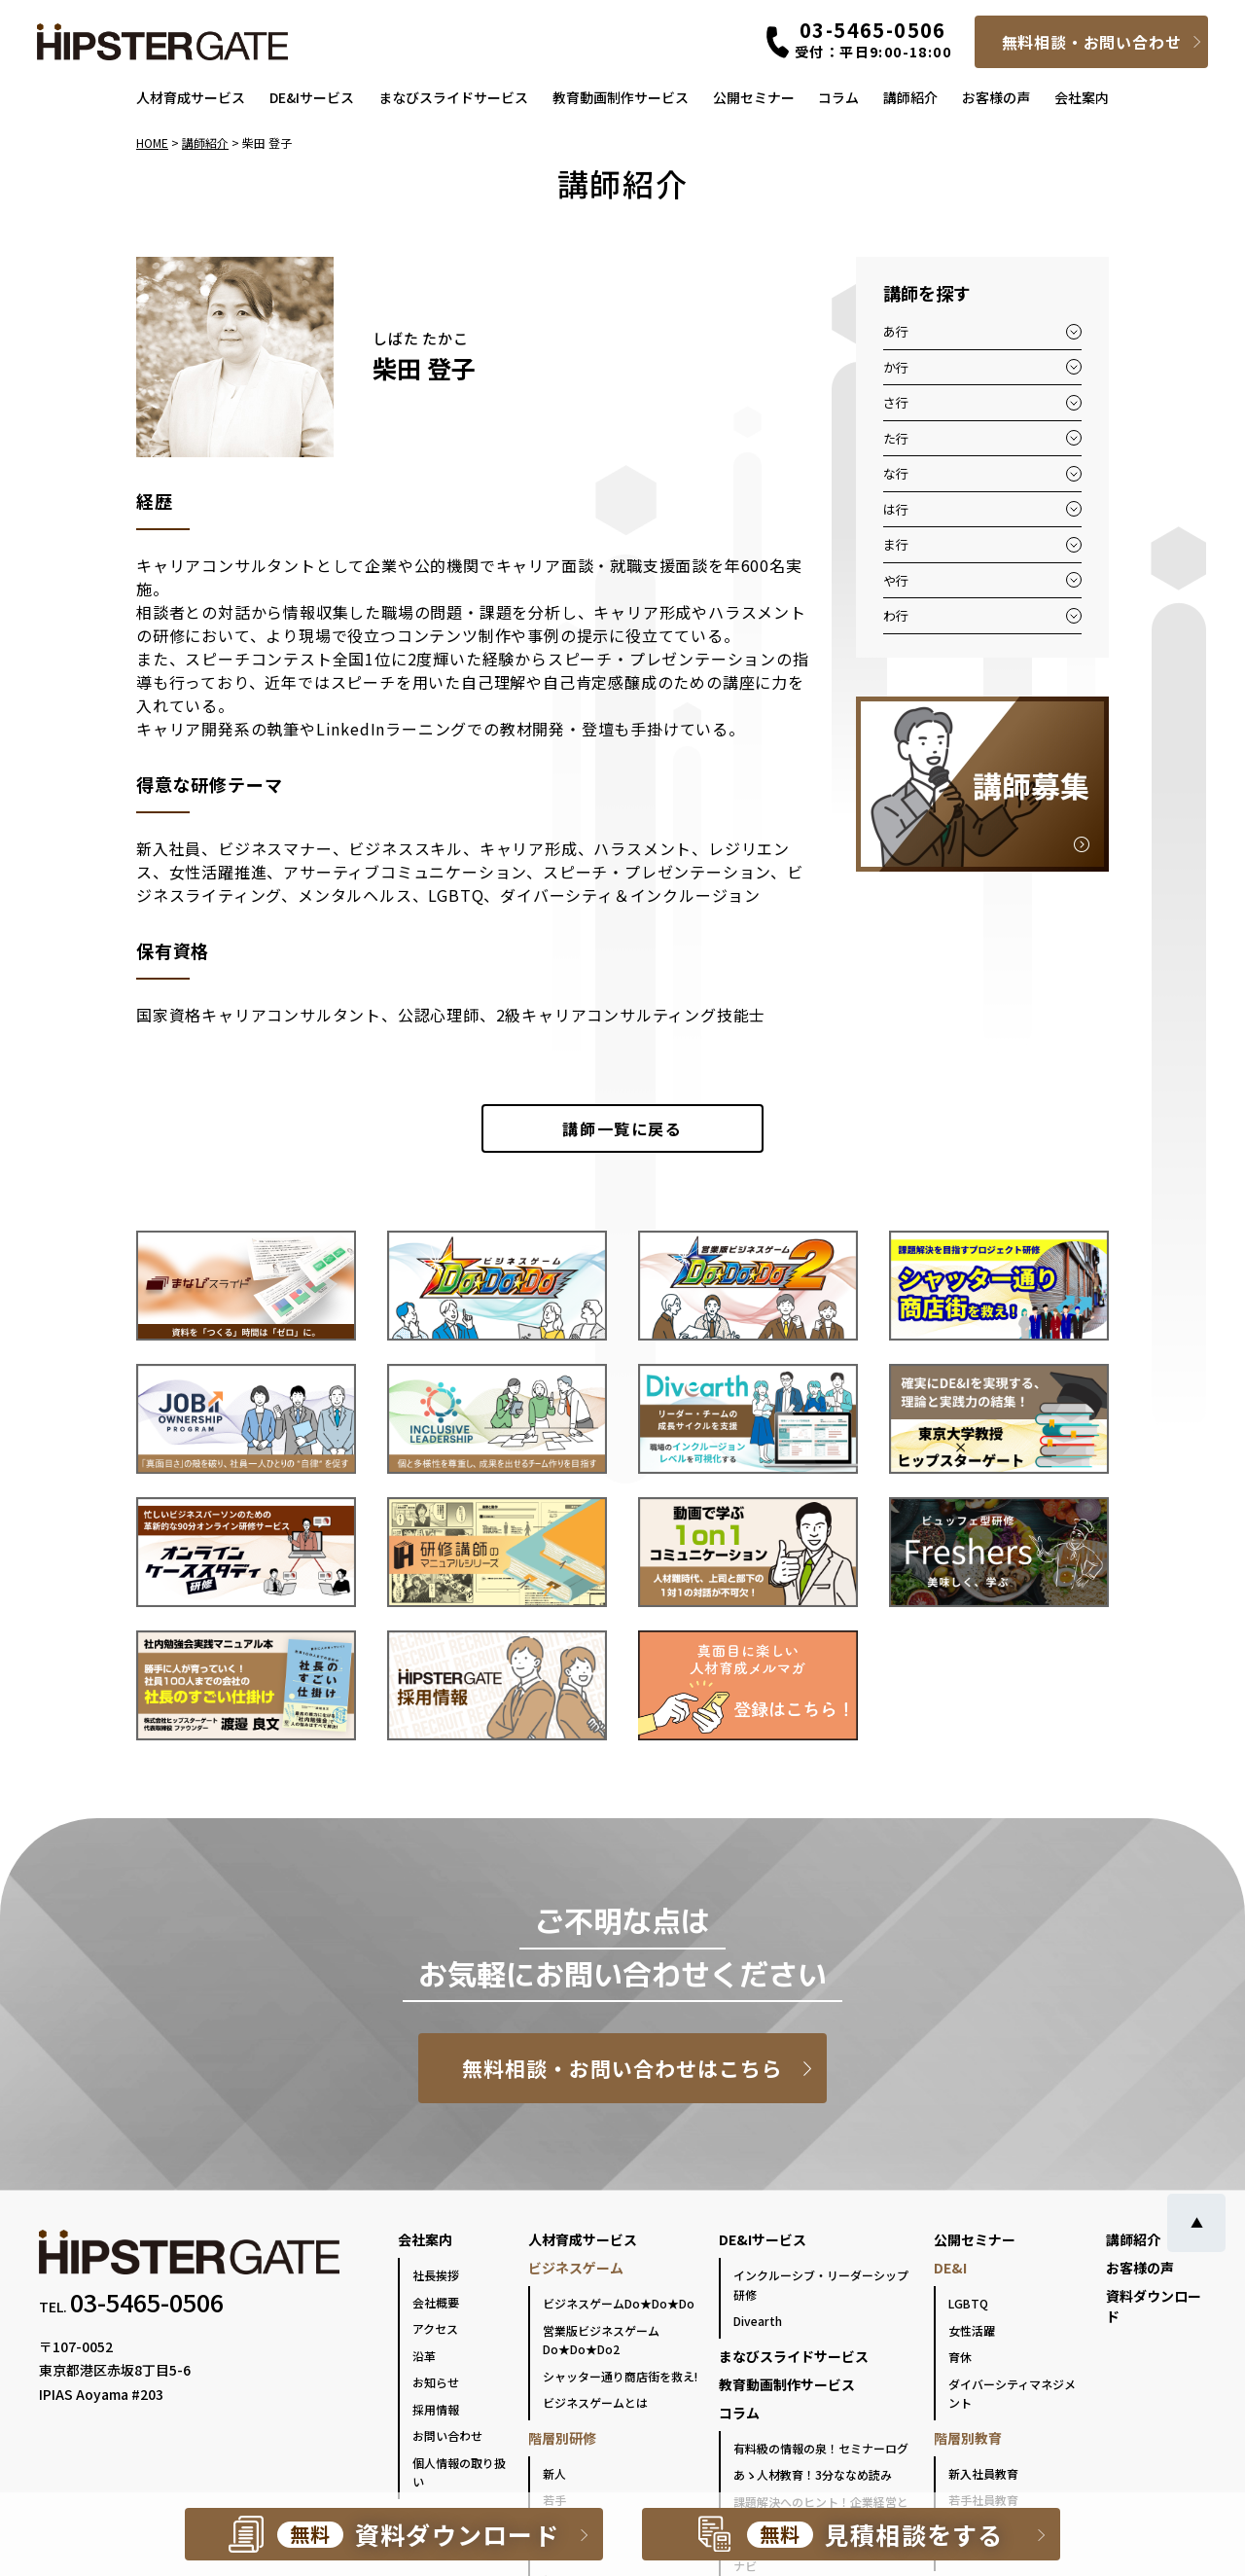 The image size is (1245, 2576). Describe the element at coordinates (554, 2473) in the screenshot. I see `新人` at that location.